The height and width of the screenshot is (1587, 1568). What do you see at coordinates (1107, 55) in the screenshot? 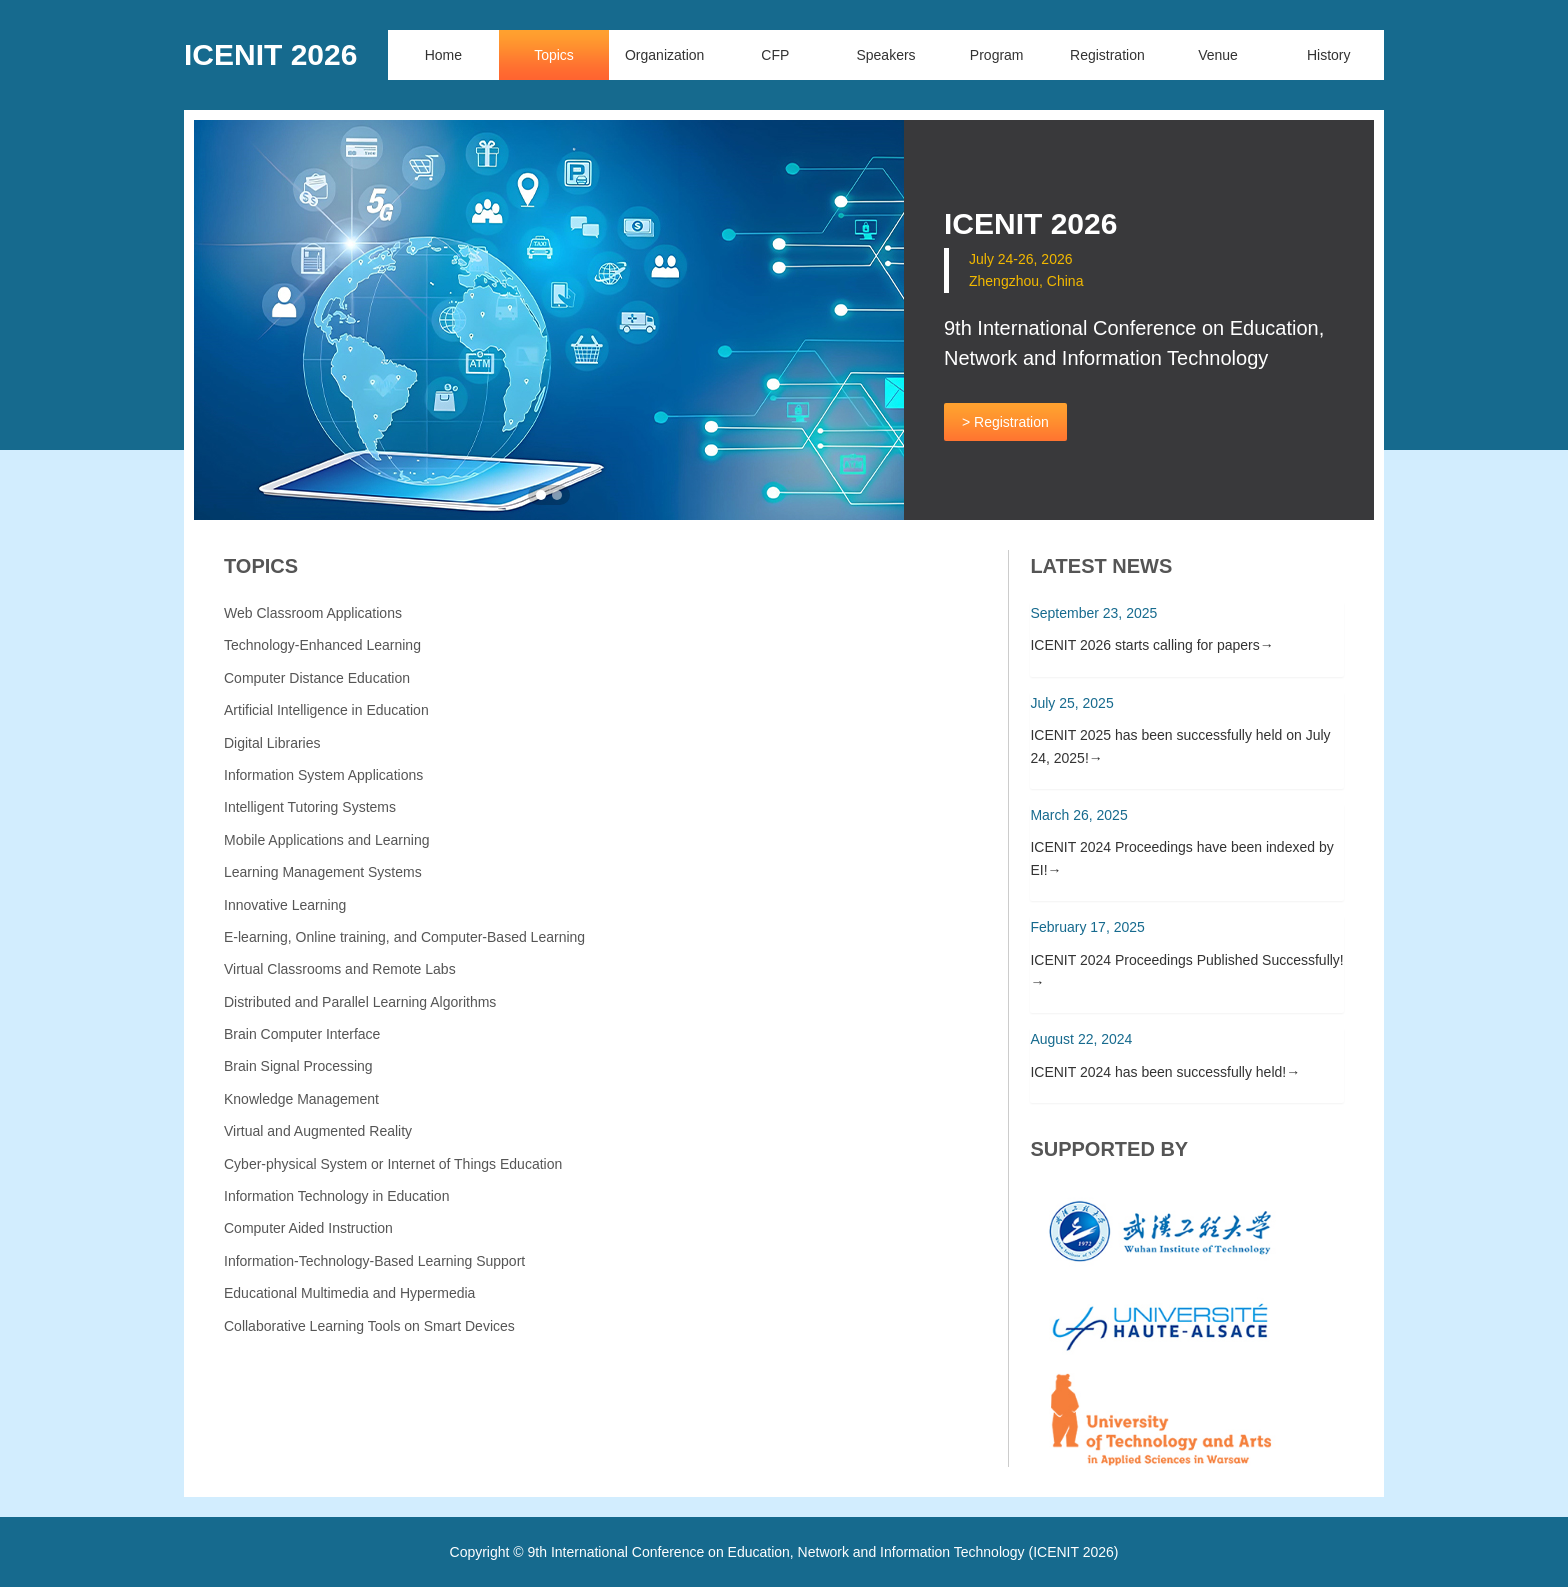
I see `Registration` at bounding box center [1107, 55].